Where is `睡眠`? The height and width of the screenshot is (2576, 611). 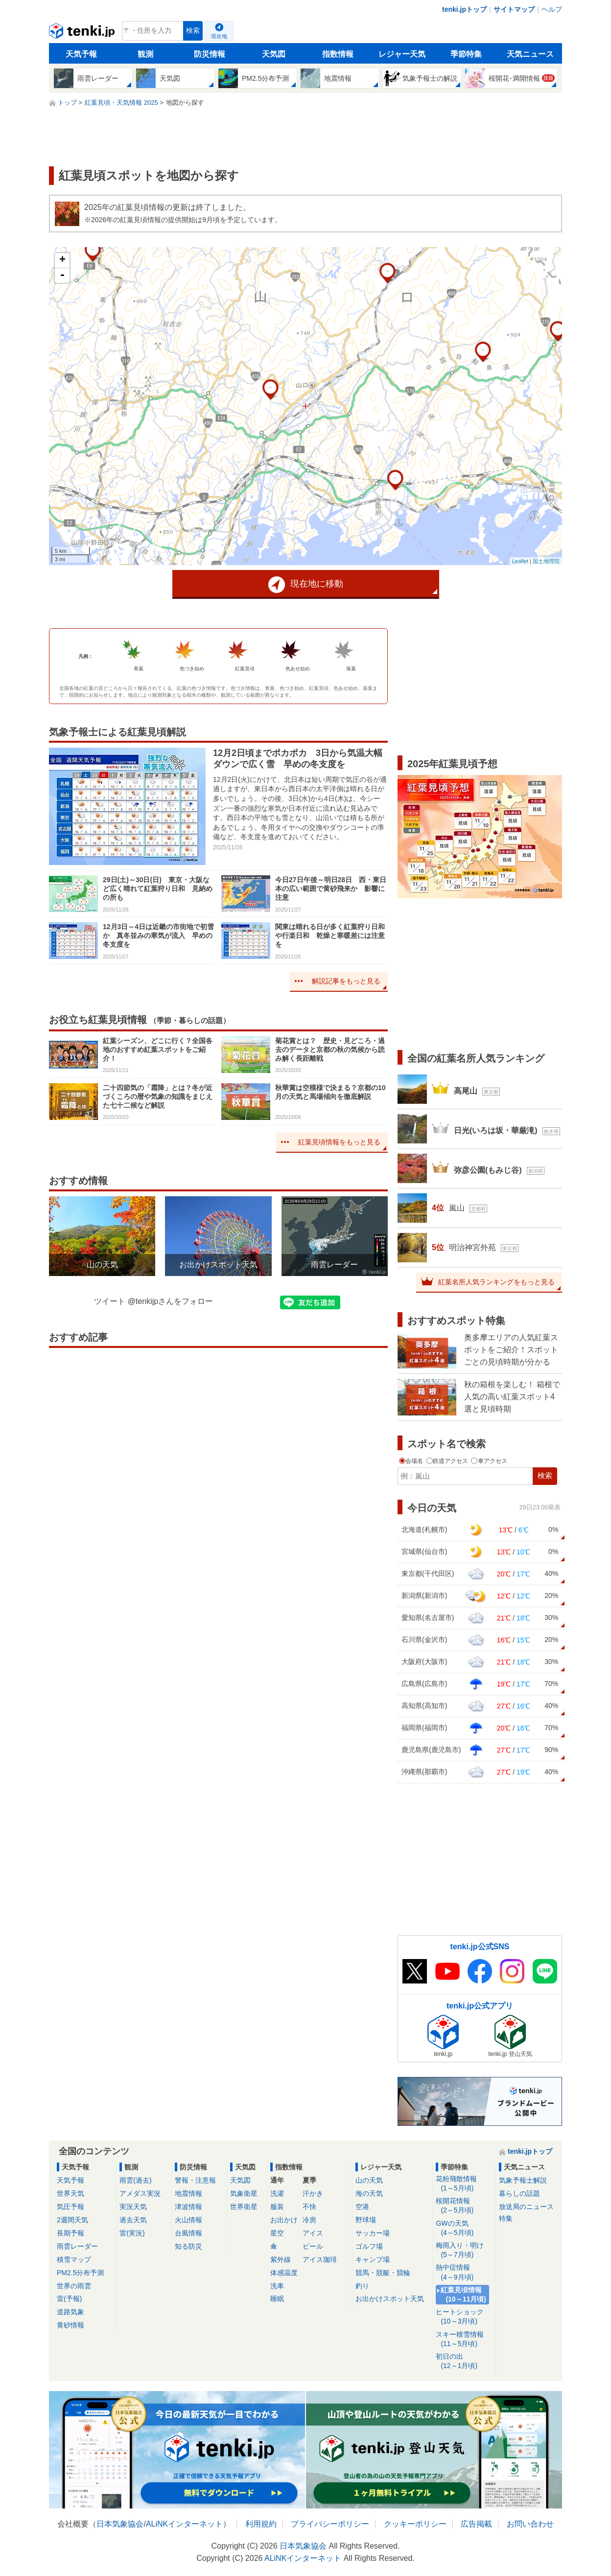
睡眠 is located at coordinates (277, 2298).